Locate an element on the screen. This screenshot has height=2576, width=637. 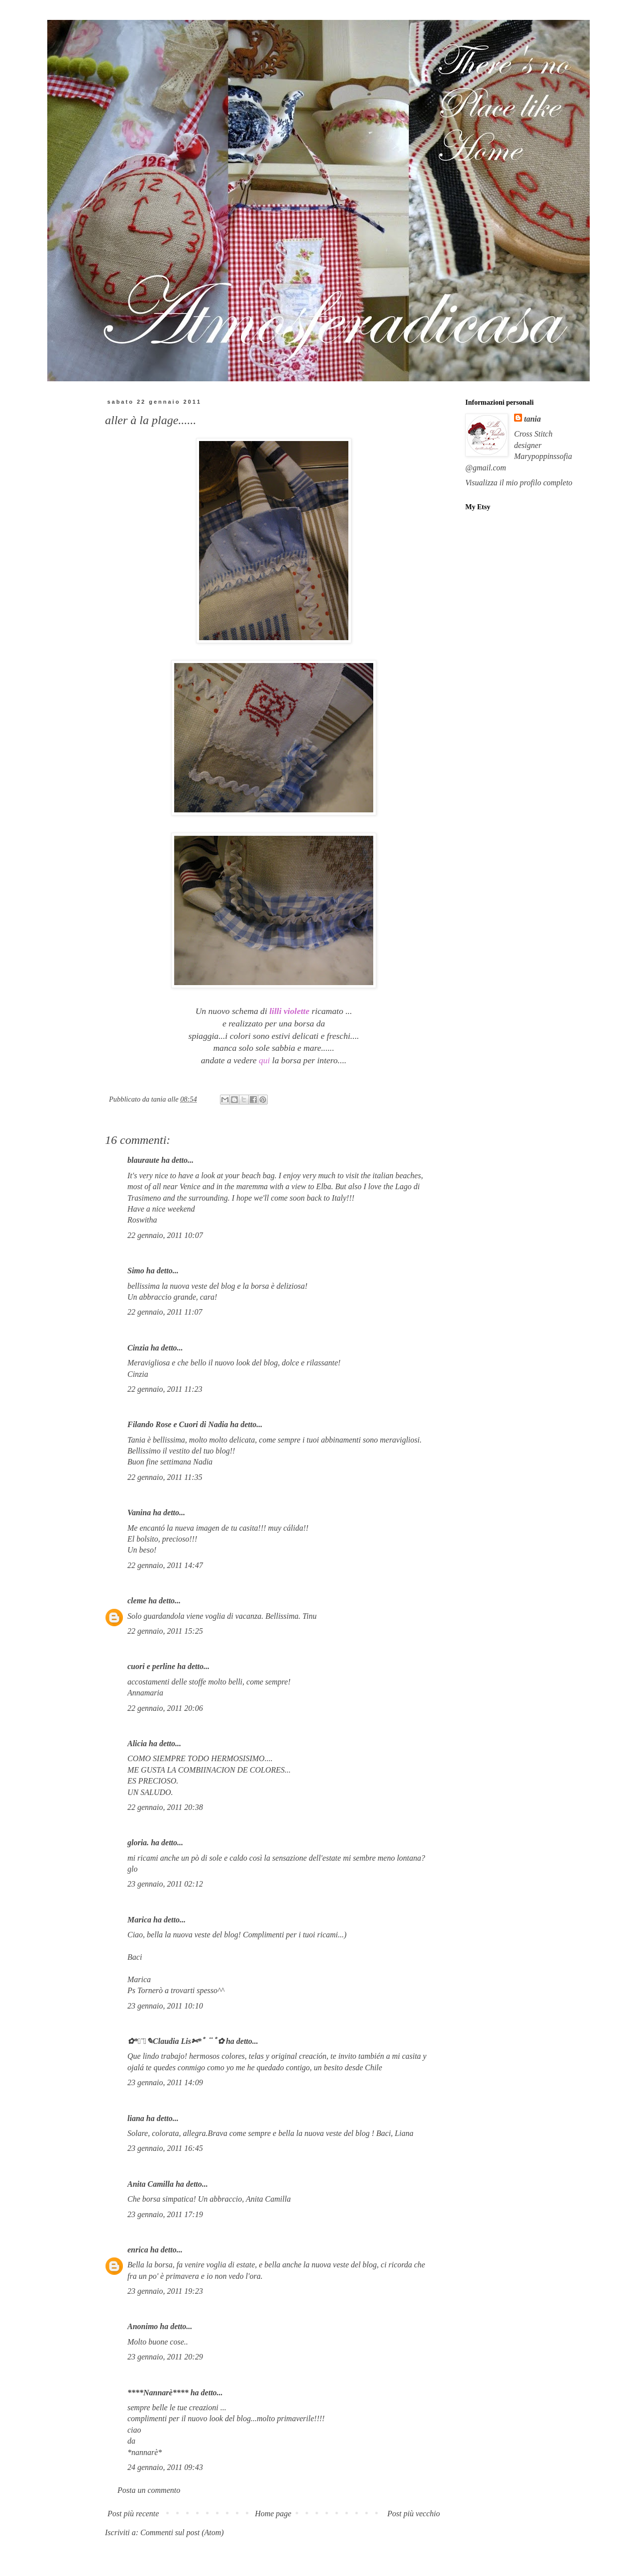
Commenti sul post (Atom) is located at coordinates (182, 2532).